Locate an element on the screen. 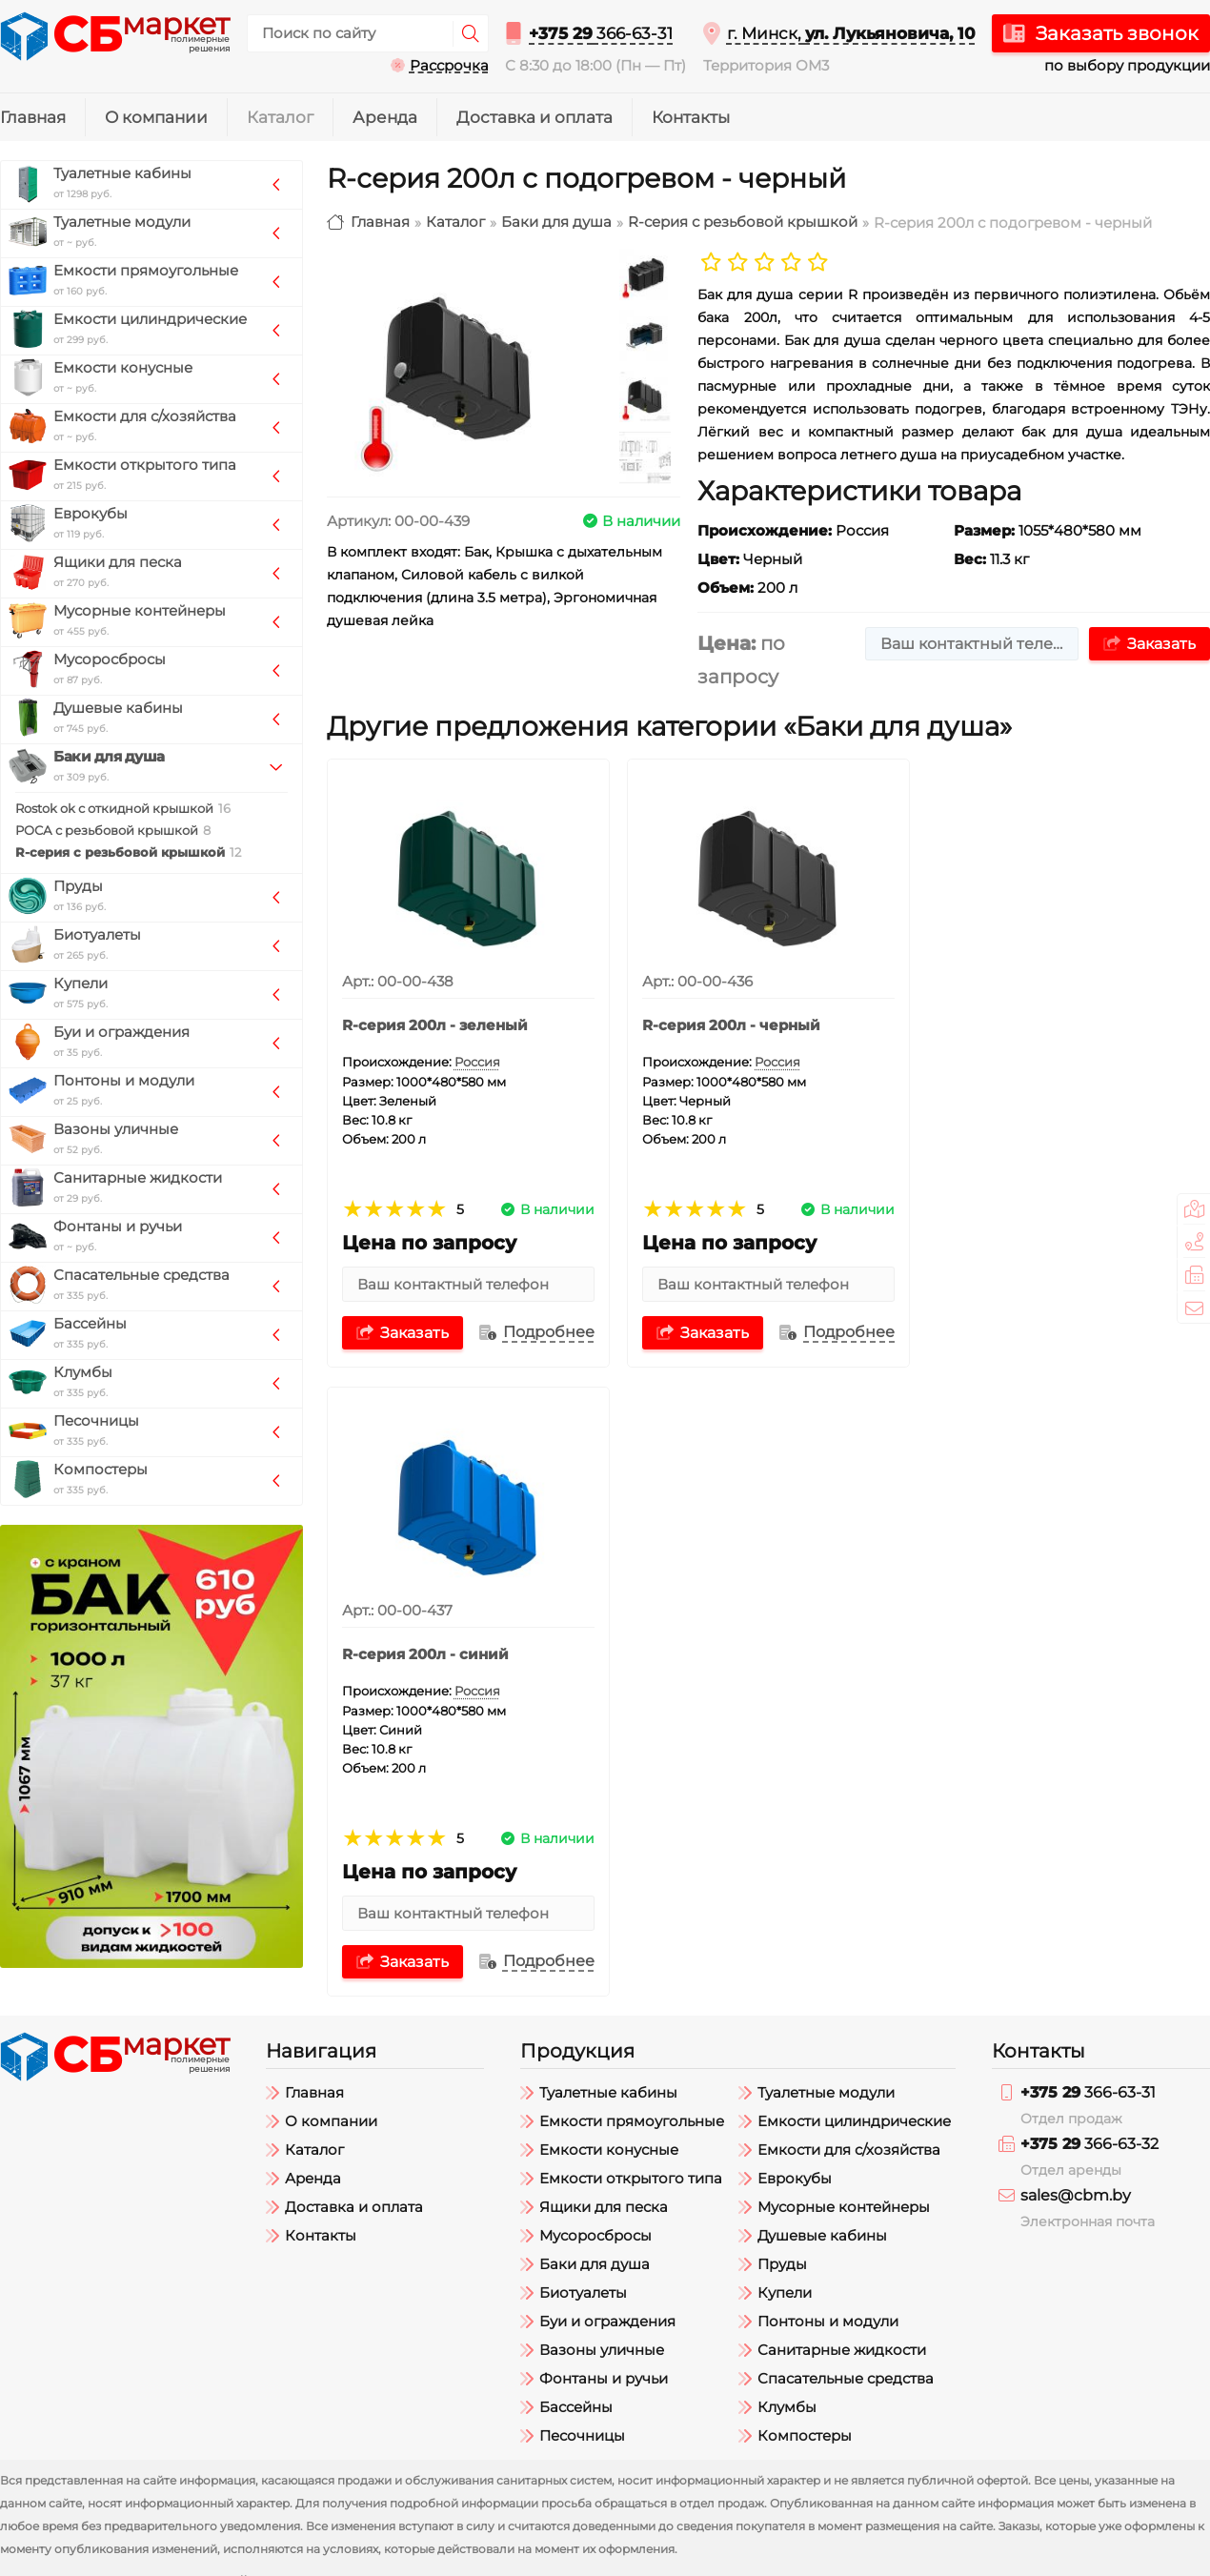 This screenshot has height=2576, width=1210. Каталог is located at coordinates (280, 117).